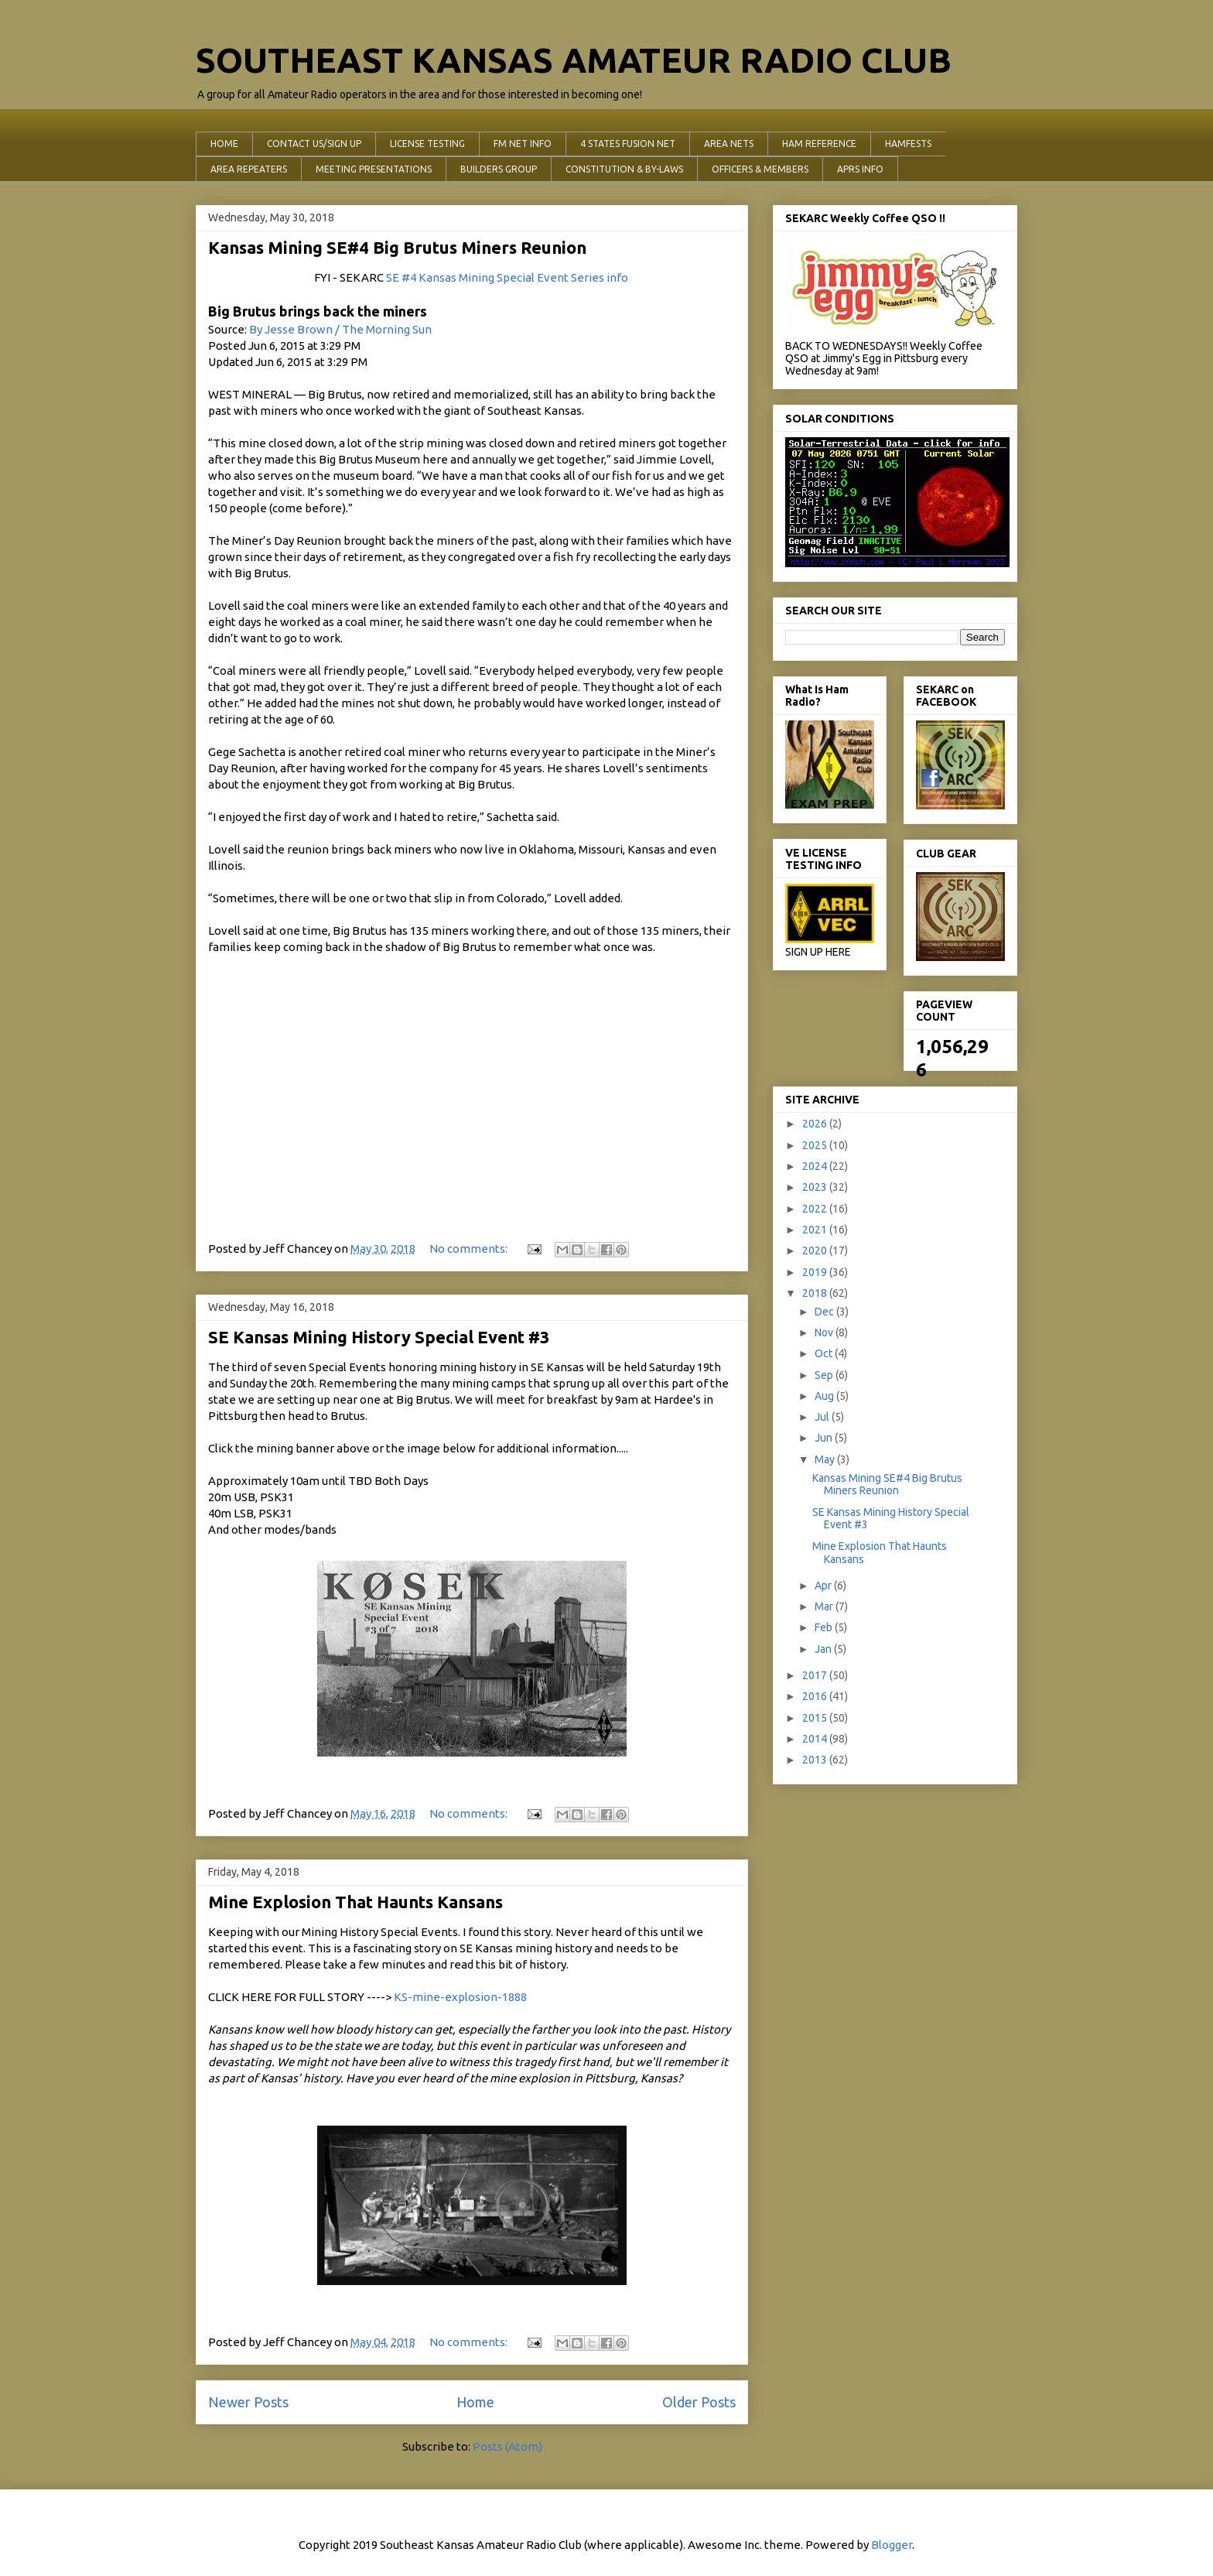 The image size is (1213, 2576). What do you see at coordinates (815, 1718) in the screenshot?
I see `2015` at bounding box center [815, 1718].